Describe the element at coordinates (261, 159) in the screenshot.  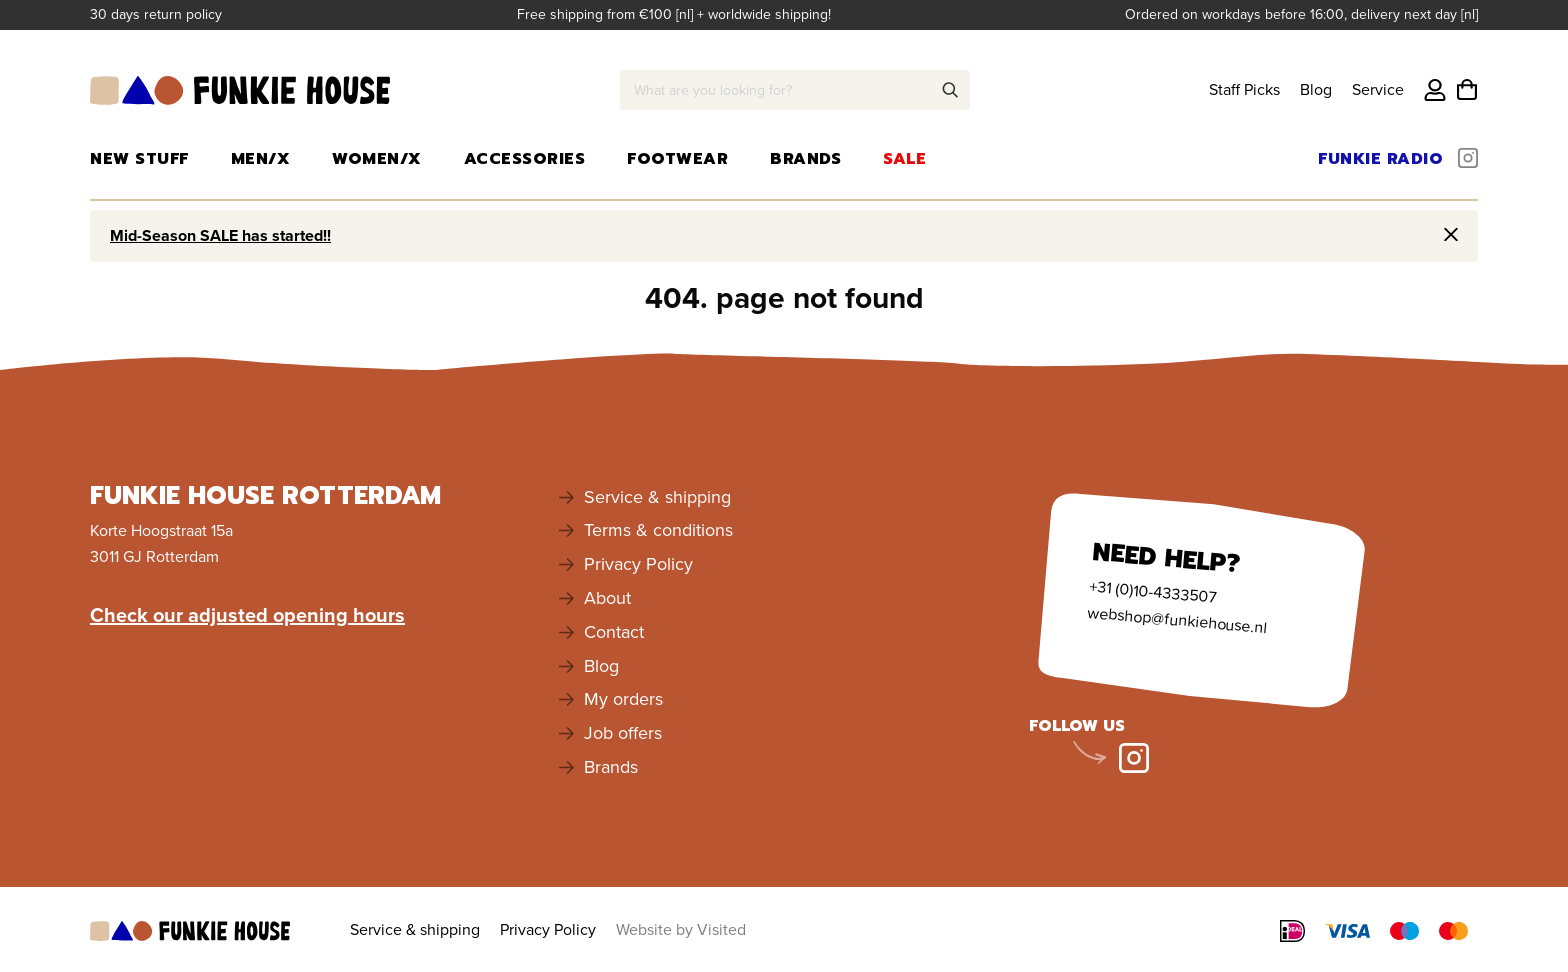
I see `Men/X` at that location.